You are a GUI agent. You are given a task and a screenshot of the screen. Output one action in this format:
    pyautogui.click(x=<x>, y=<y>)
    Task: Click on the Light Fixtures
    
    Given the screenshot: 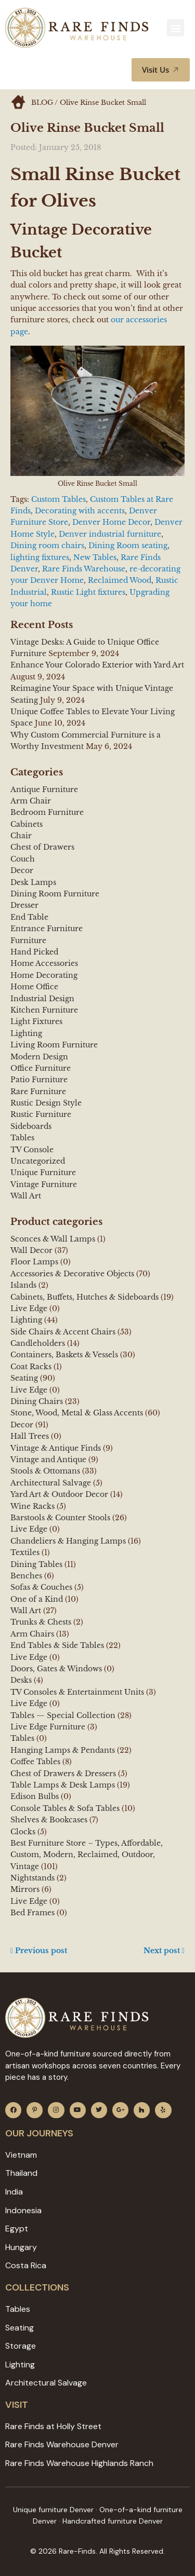 What is the action you would take?
    pyautogui.click(x=36, y=1021)
    